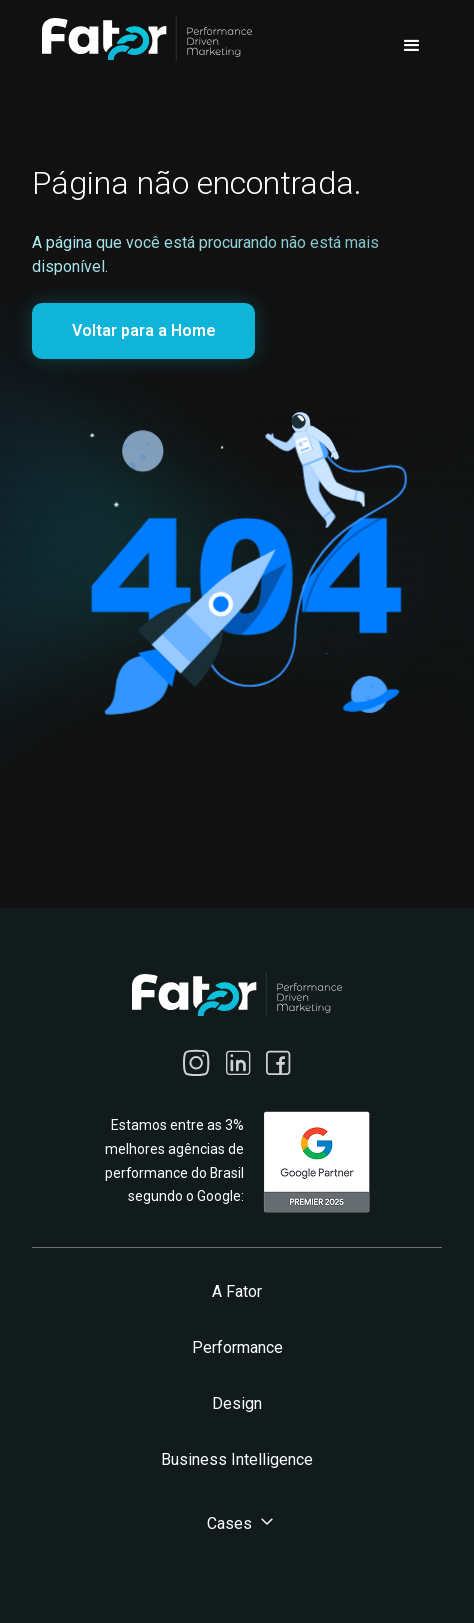 This screenshot has height=1623, width=474. Describe the element at coordinates (412, 46) in the screenshot. I see `[button]` at that location.